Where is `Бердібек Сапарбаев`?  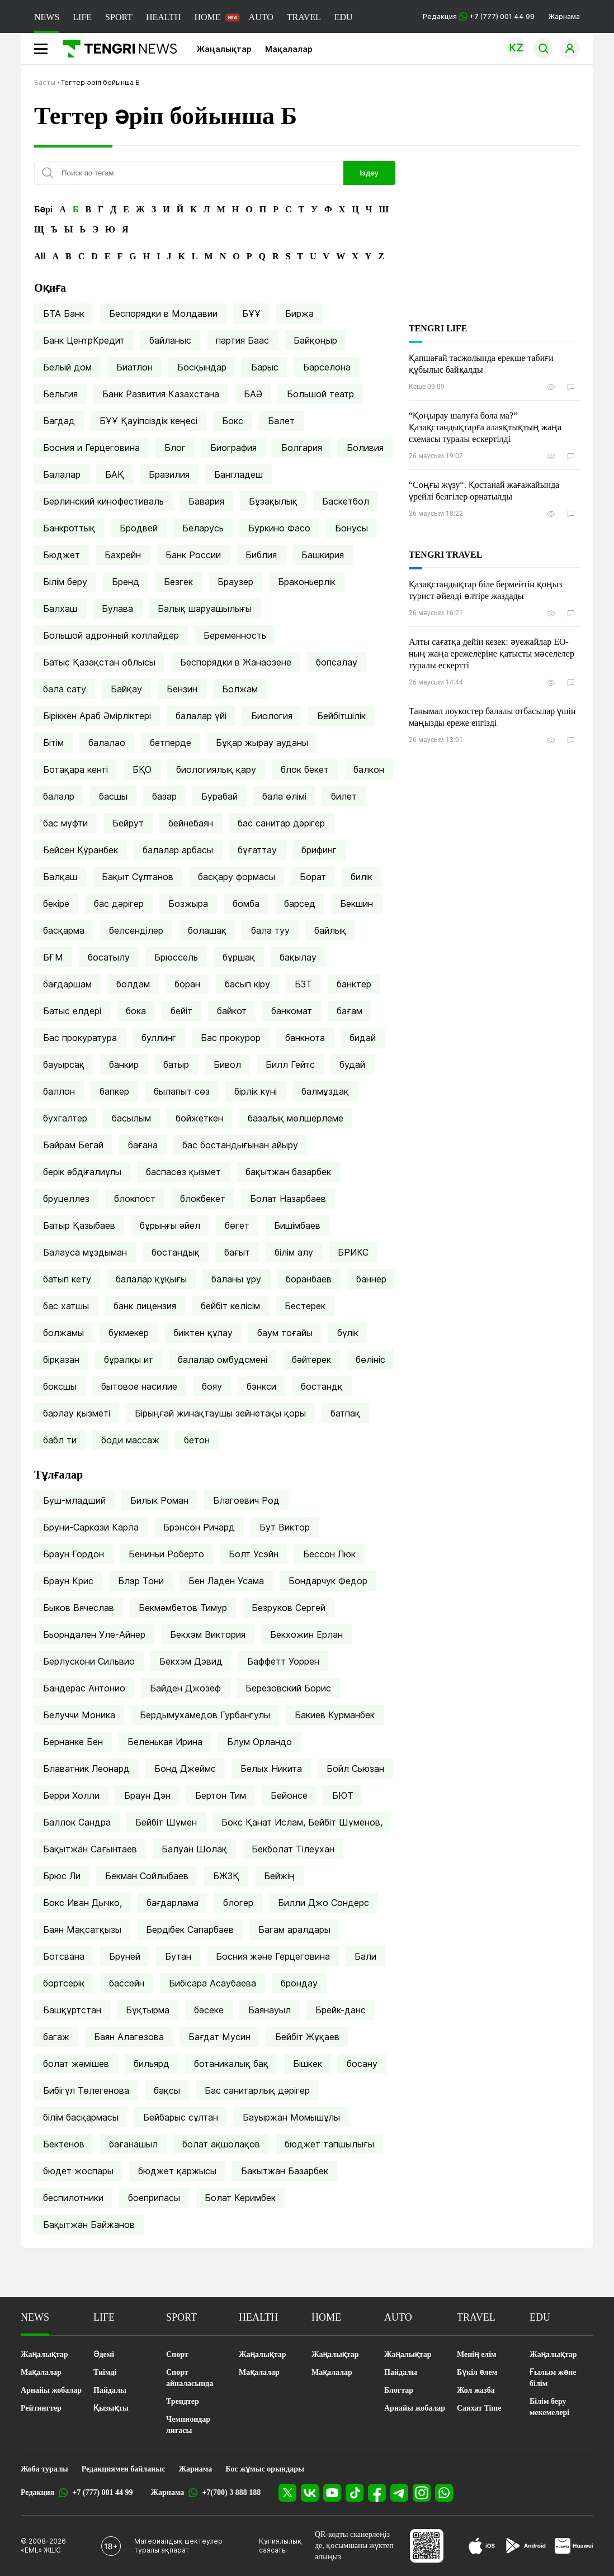 Бердібек Сапарбаев is located at coordinates (190, 1929).